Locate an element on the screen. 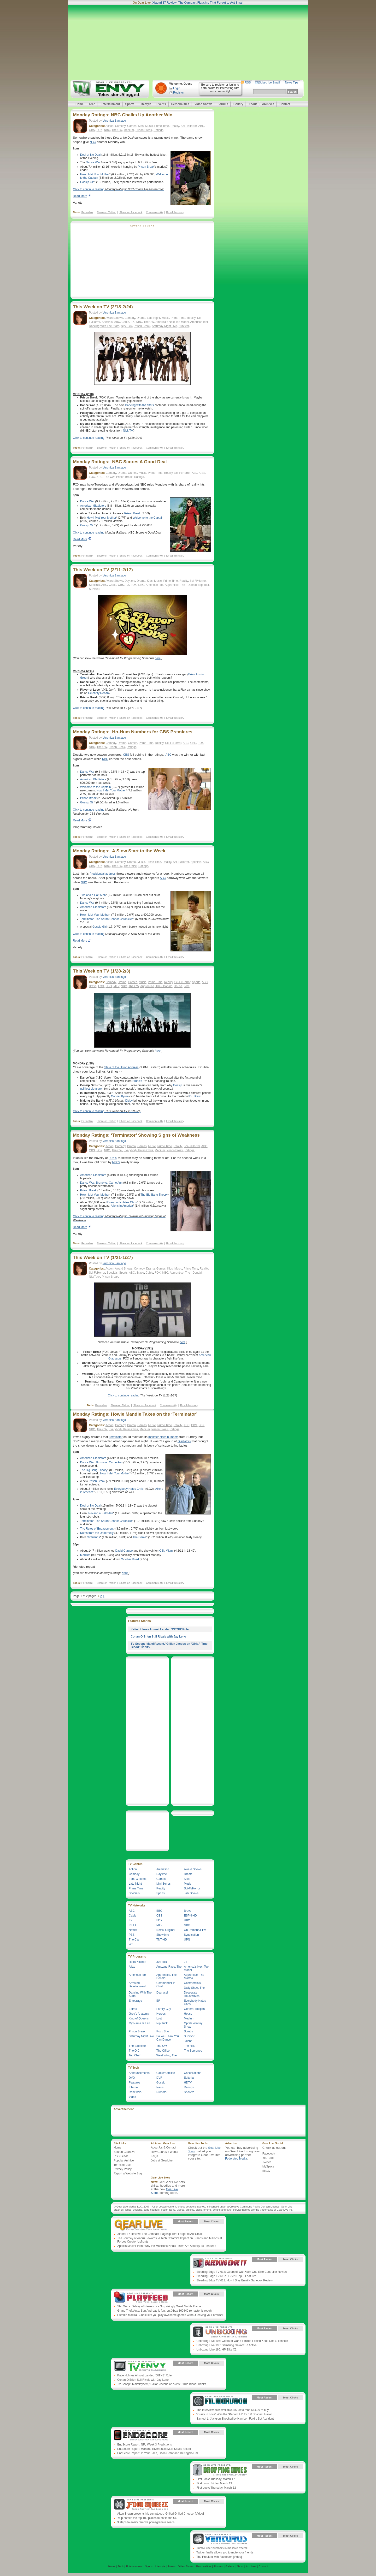 The height and width of the screenshot is (2576, 376). Dancing With The Stars is located at coordinates (104, 326).